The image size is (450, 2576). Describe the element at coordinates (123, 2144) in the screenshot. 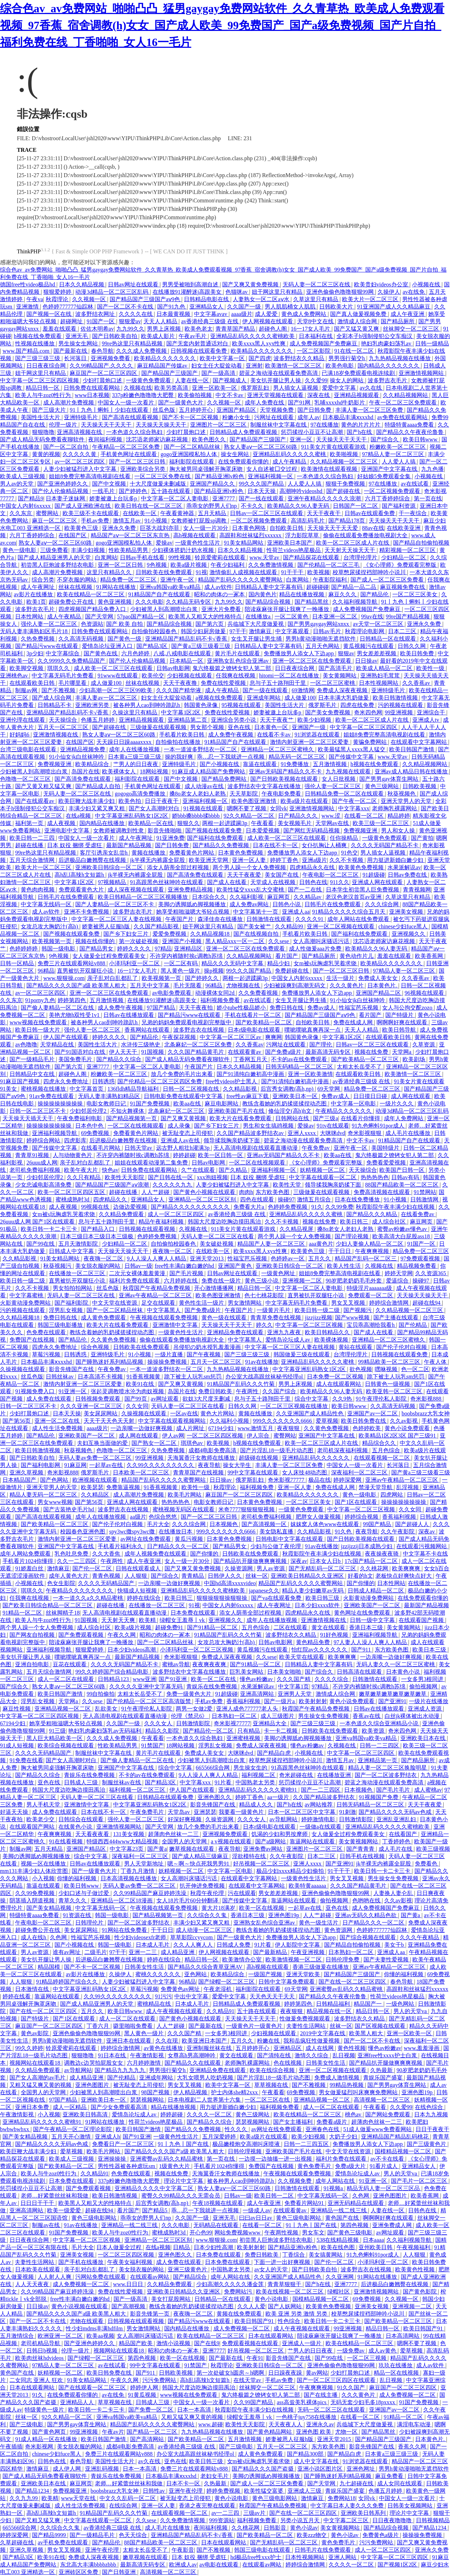

I see `免费看日产一区二区三区` at that location.